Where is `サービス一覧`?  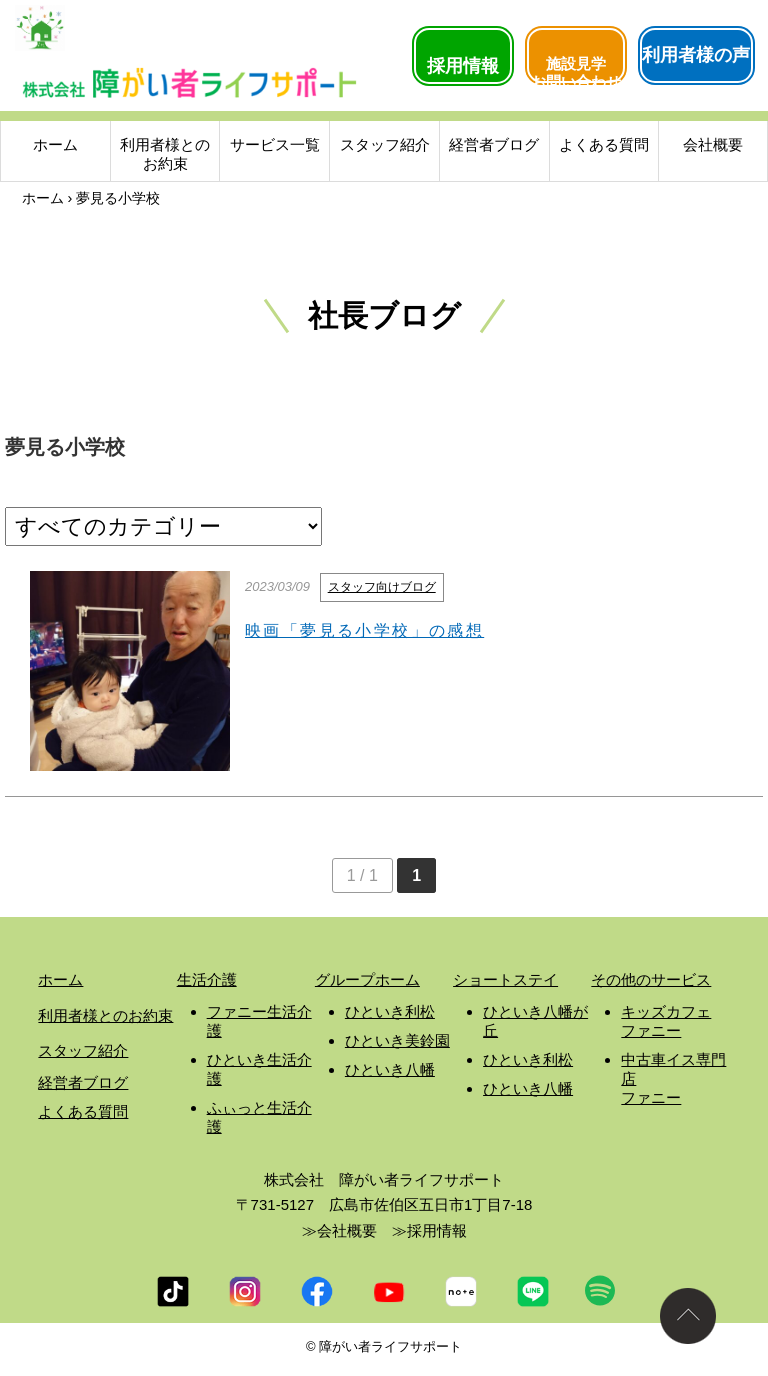
サービス一覧 is located at coordinates (275, 146).